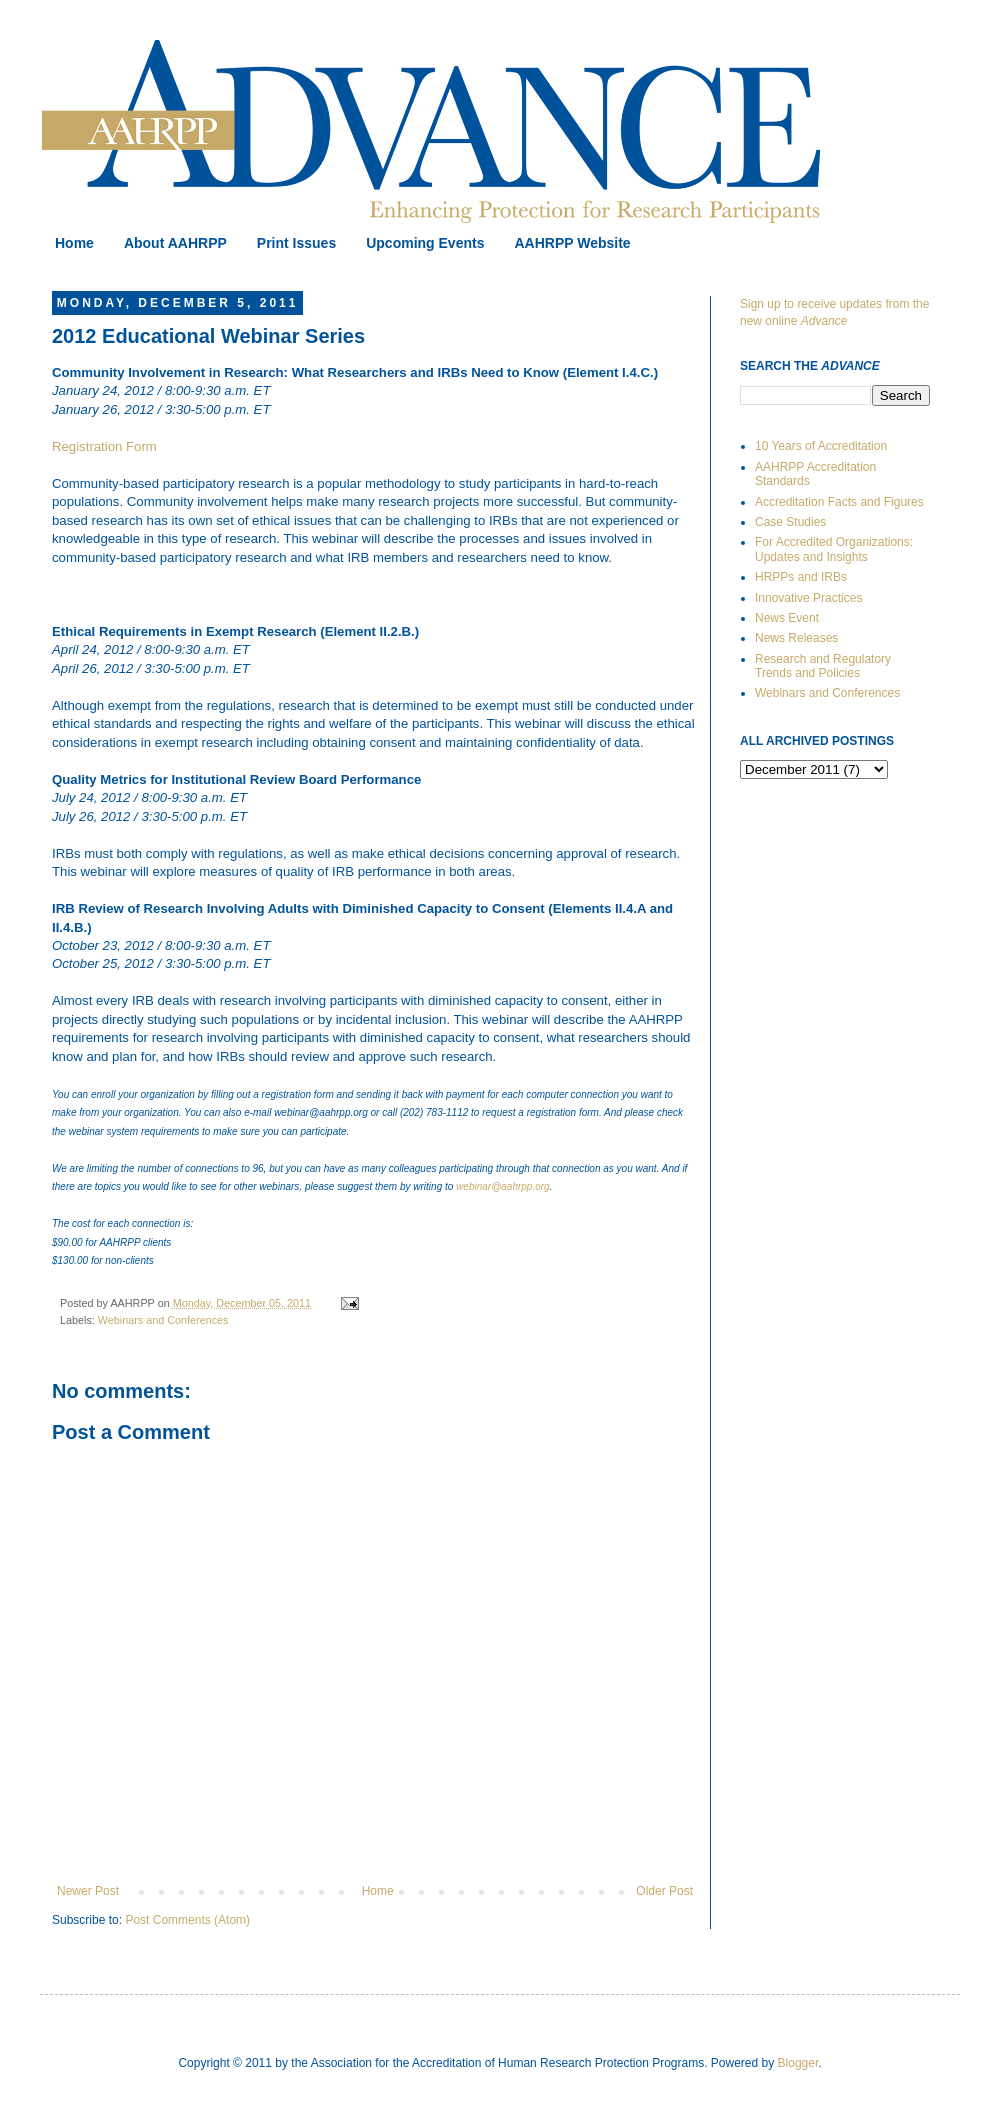  I want to click on Case Studies, so click(790, 522).